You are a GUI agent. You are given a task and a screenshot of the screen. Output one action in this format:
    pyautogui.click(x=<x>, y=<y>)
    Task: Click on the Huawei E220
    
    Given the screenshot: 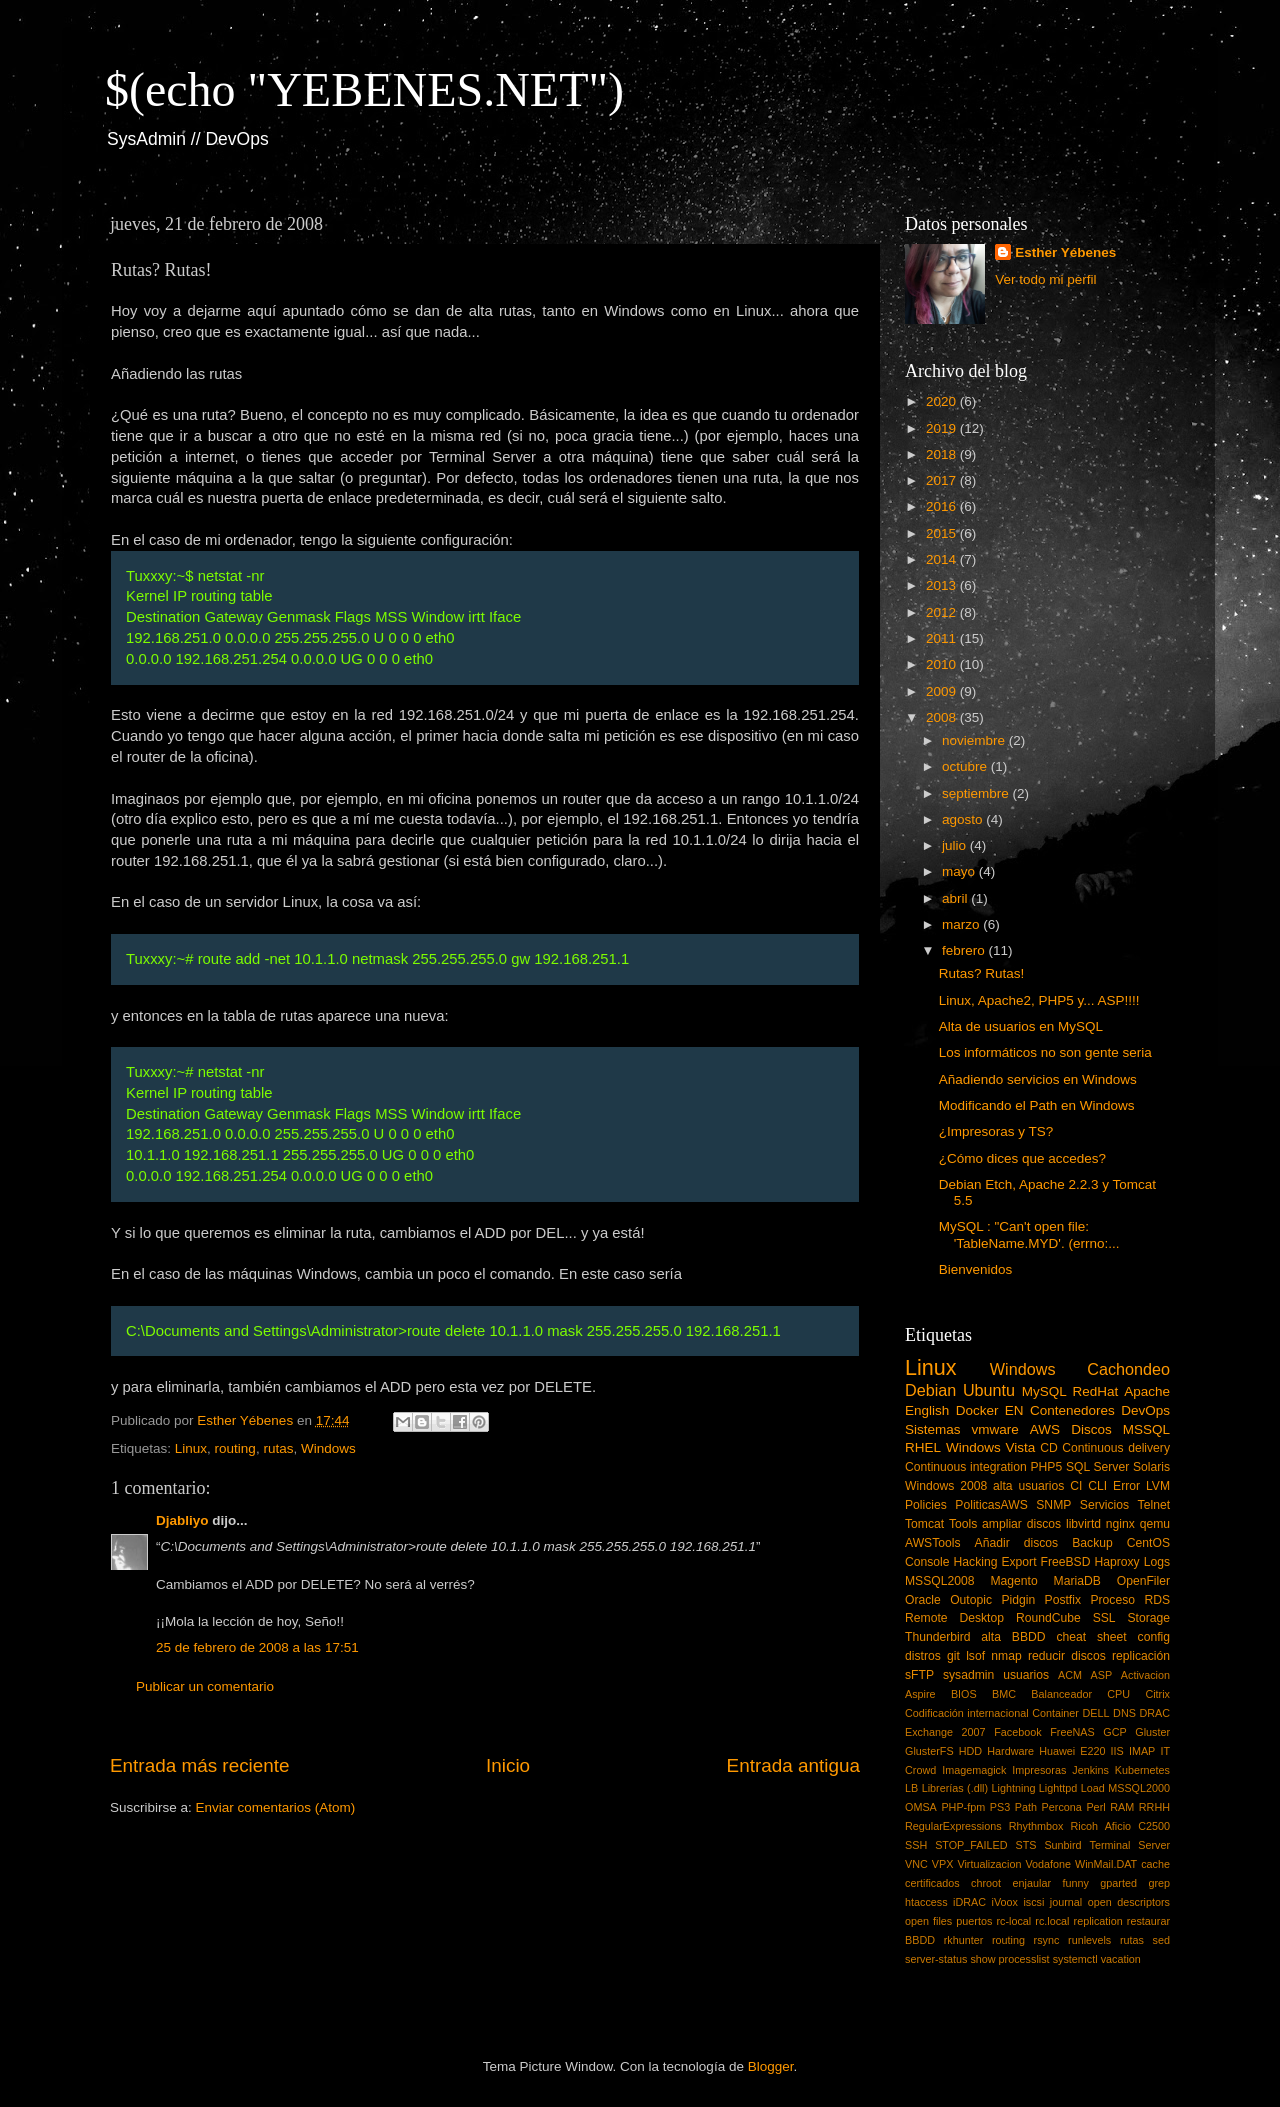 What is the action you would take?
    pyautogui.click(x=1072, y=1751)
    